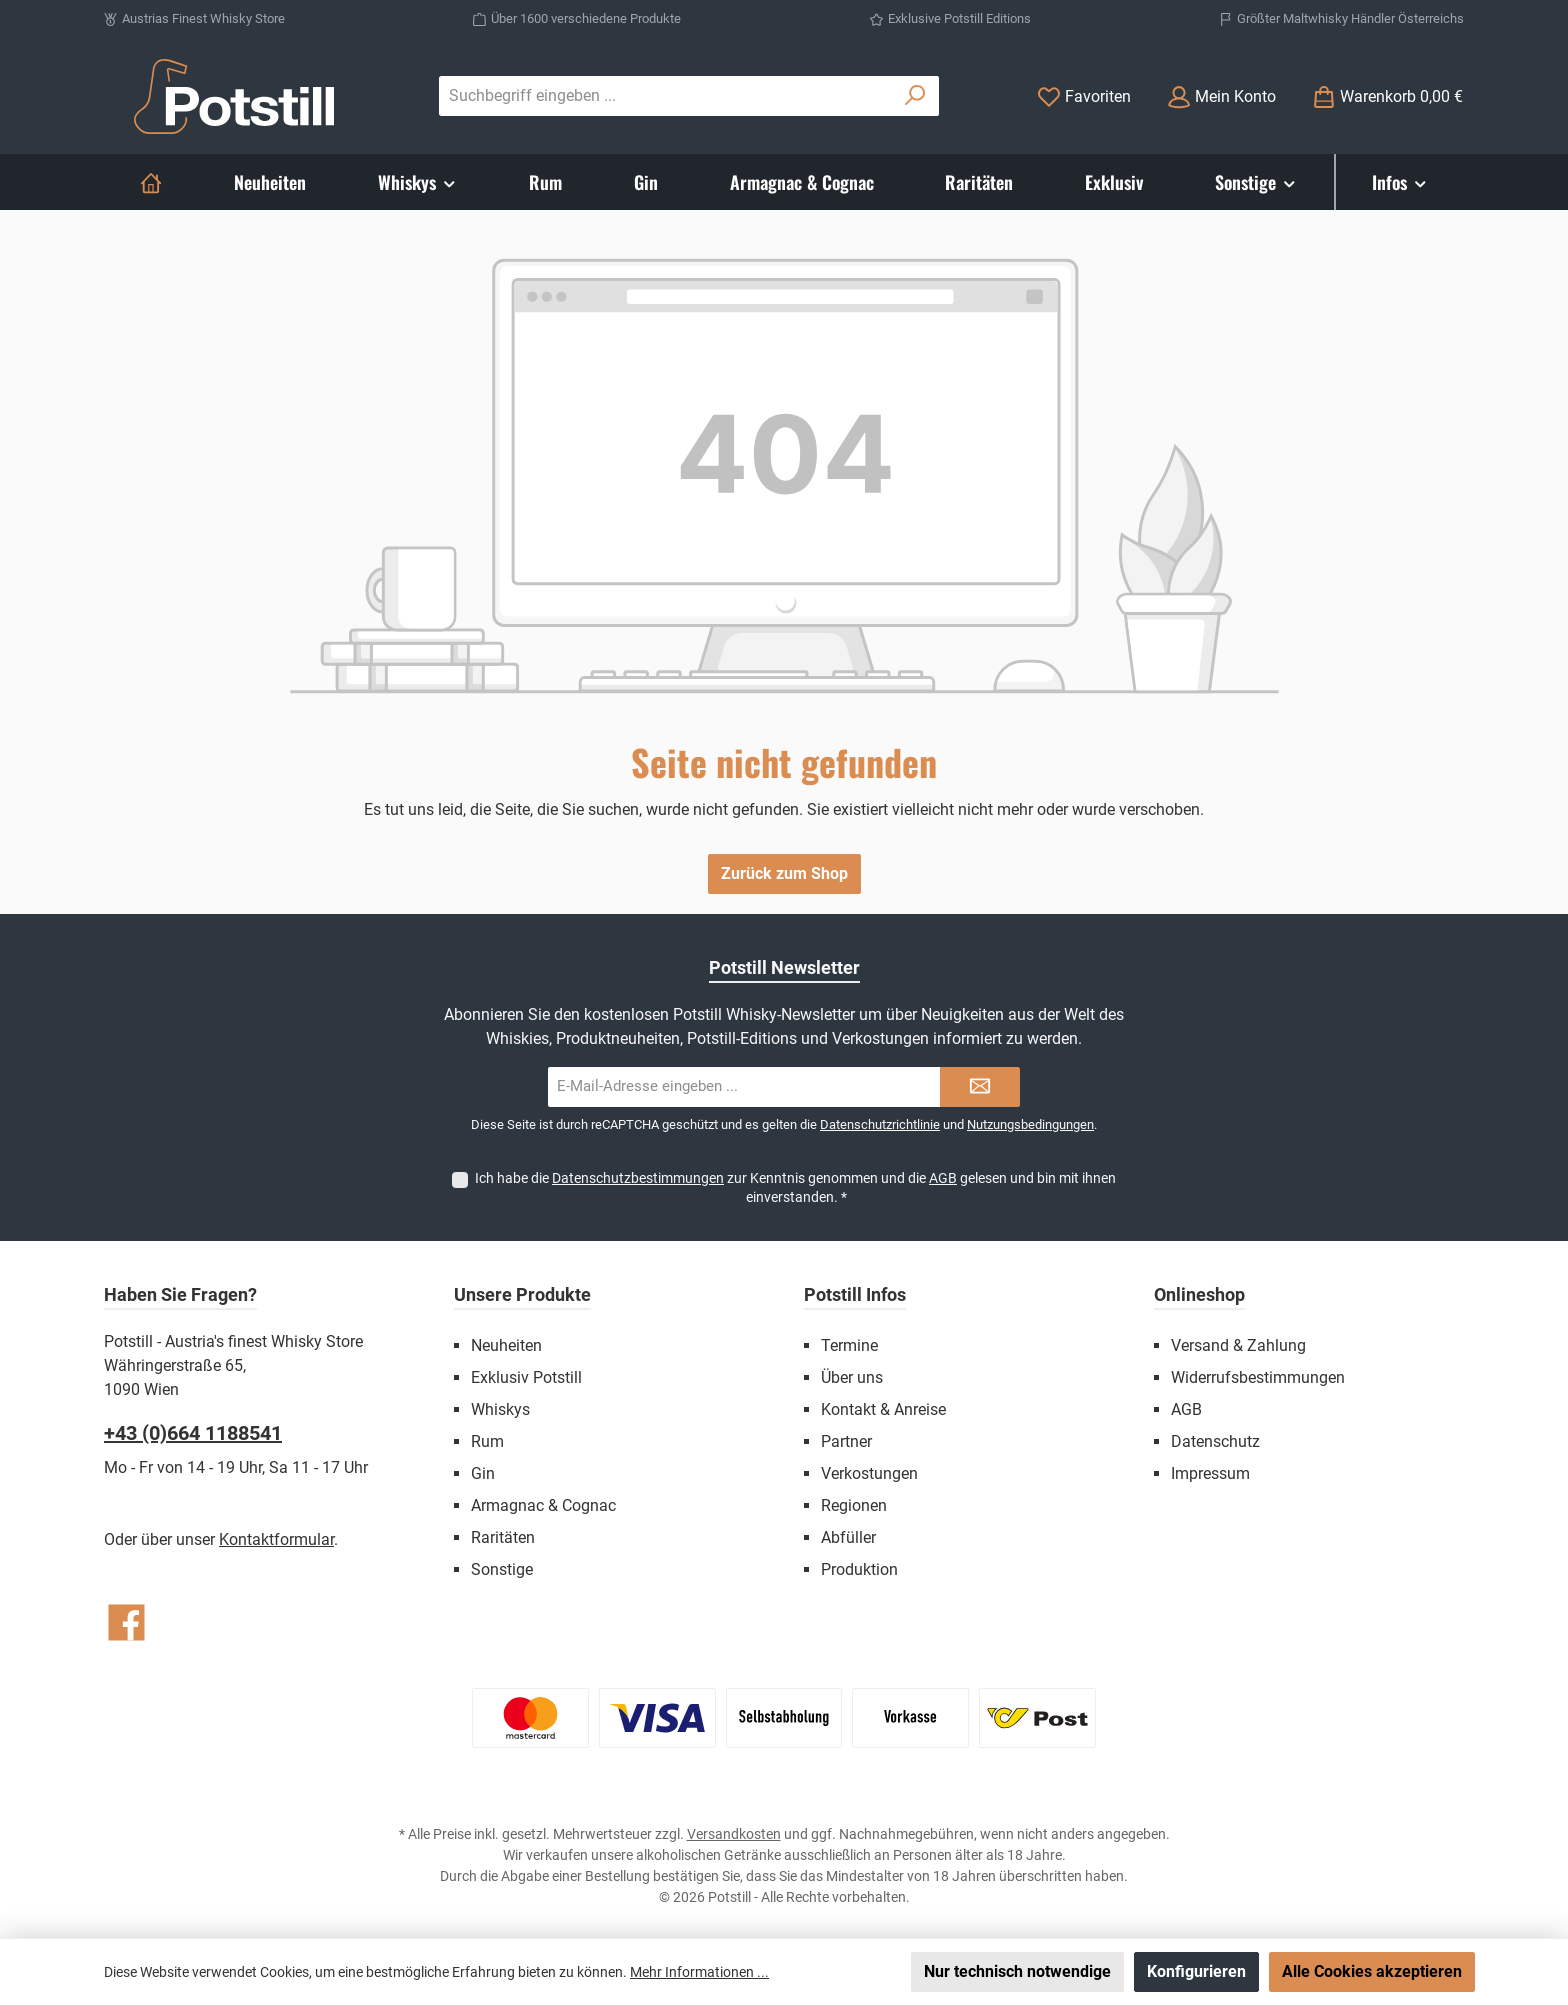 The width and height of the screenshot is (1568, 2005). Describe the element at coordinates (784, 873) in the screenshot. I see `Zurück zum Shop` at that location.